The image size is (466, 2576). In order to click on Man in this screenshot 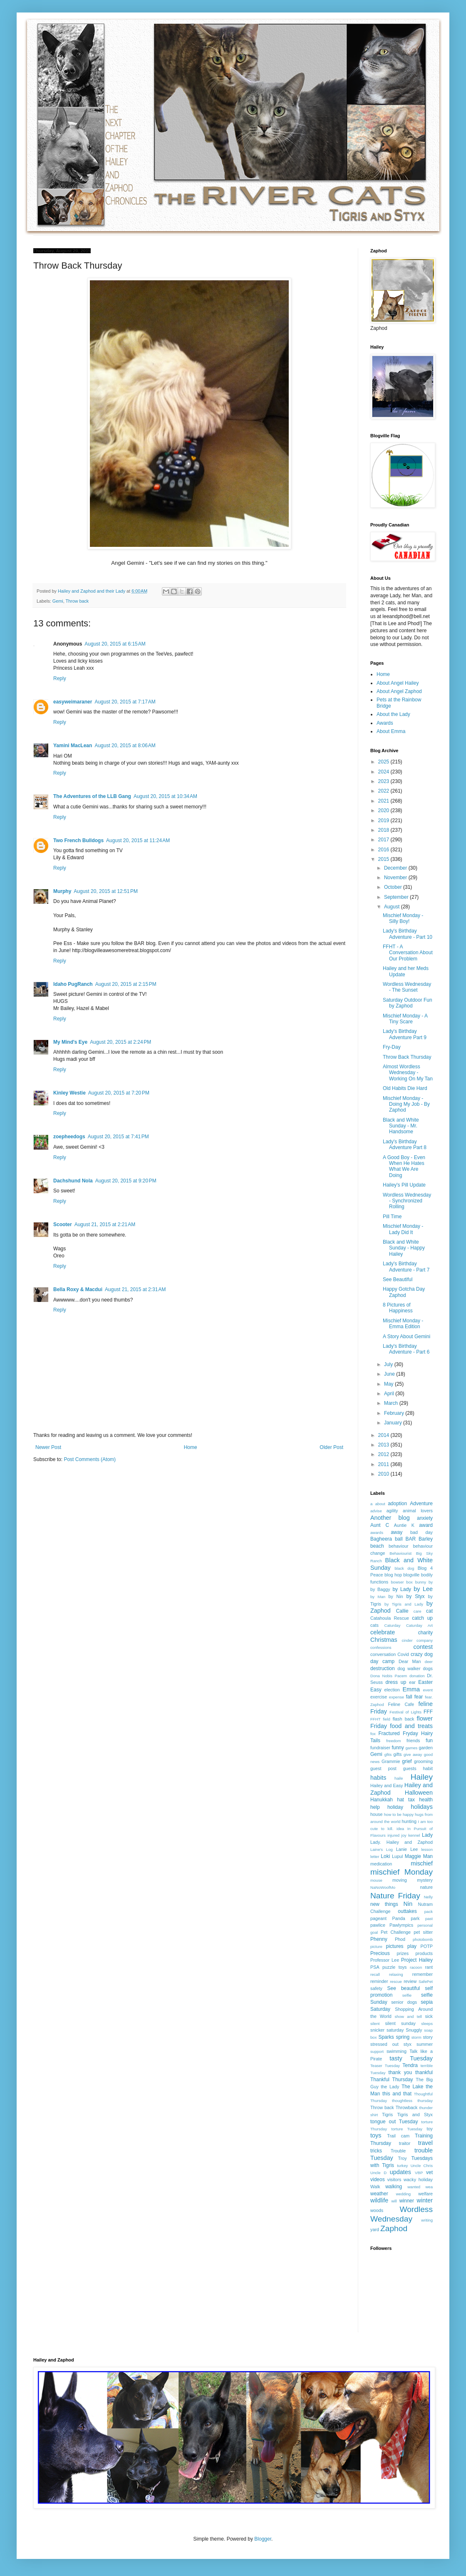, I will do `click(428, 1856)`.